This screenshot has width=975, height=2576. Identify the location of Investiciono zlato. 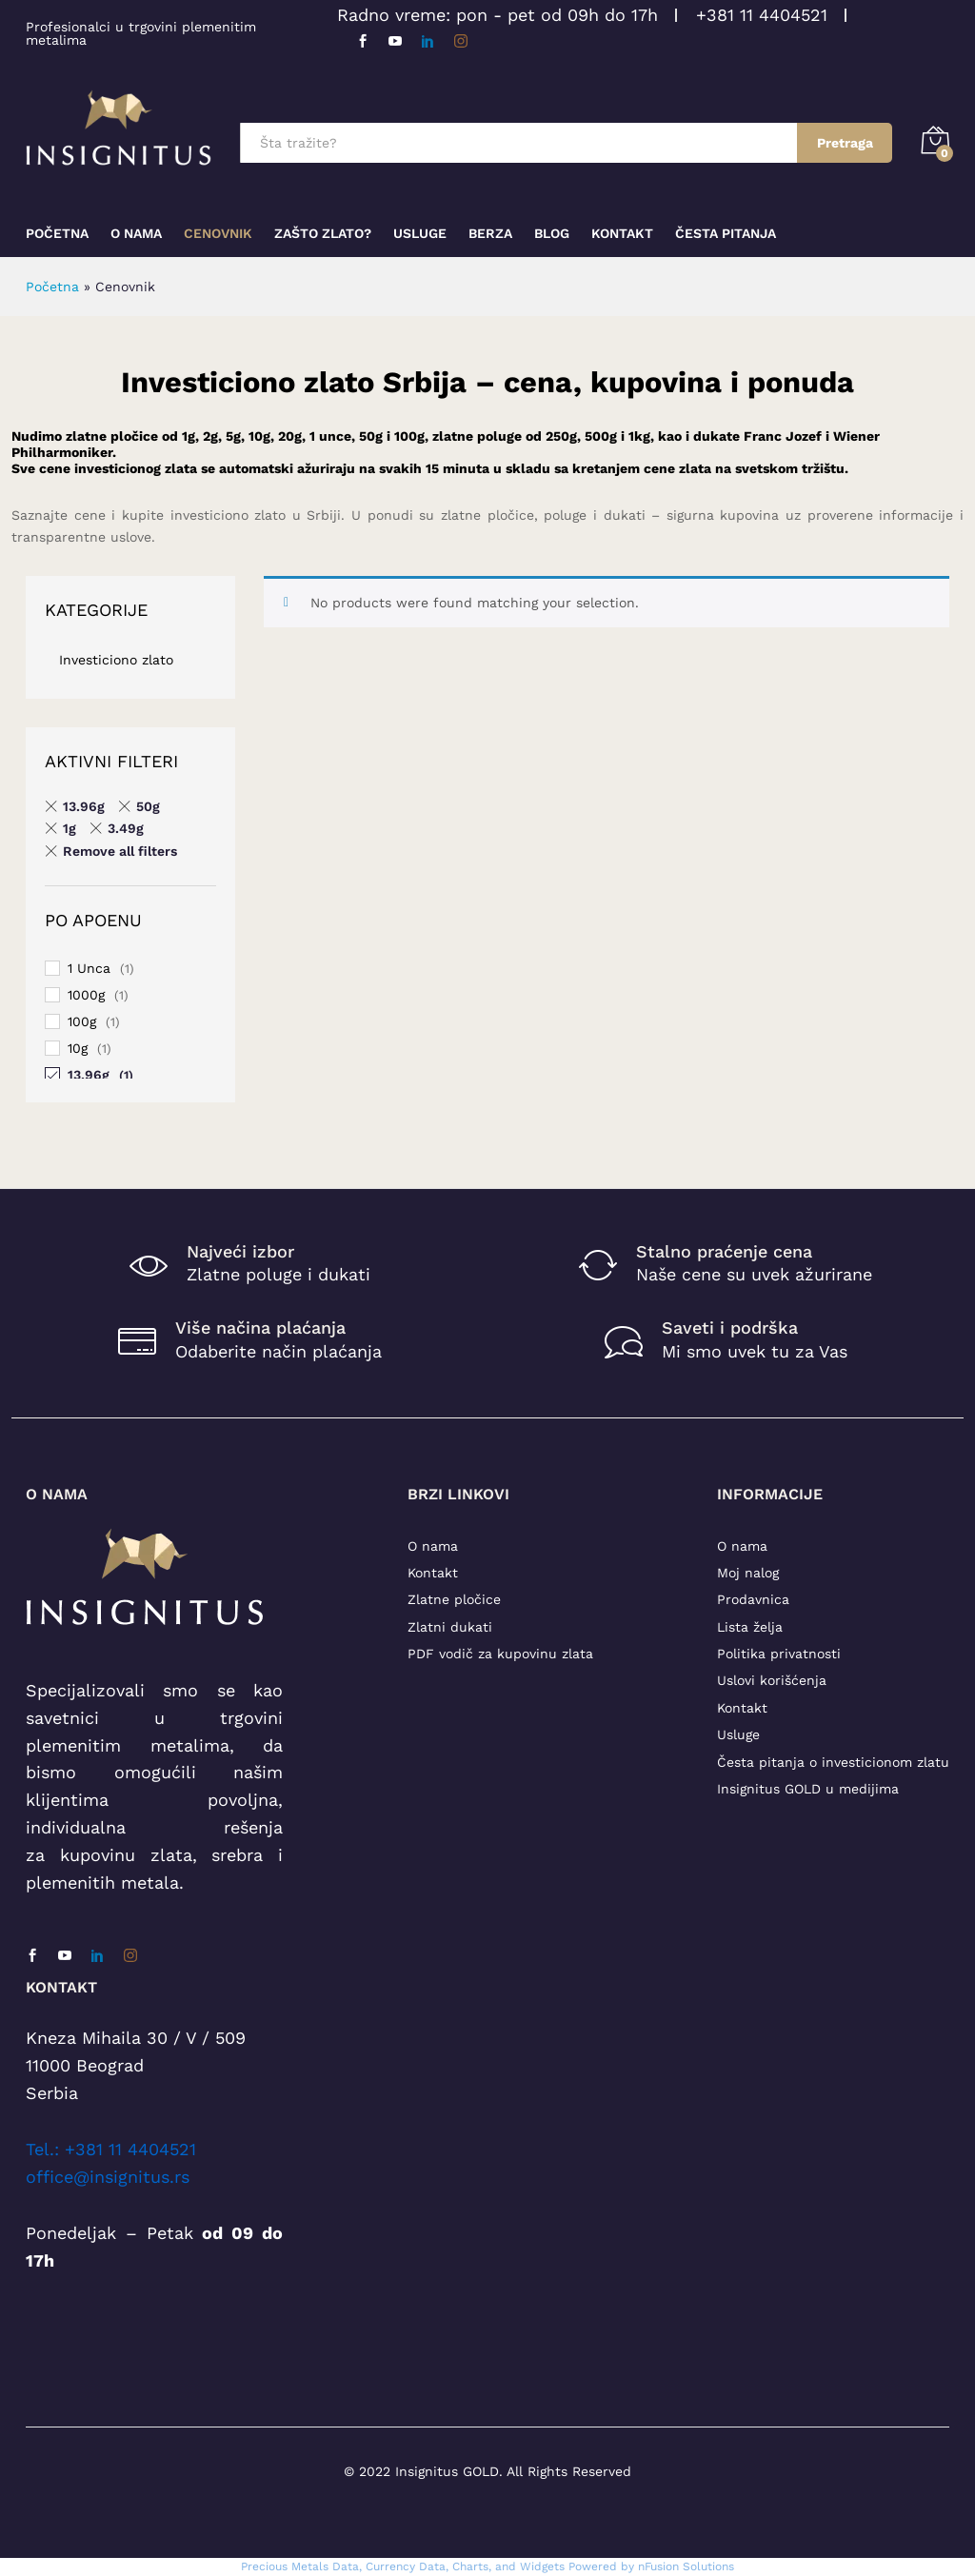
(116, 659).